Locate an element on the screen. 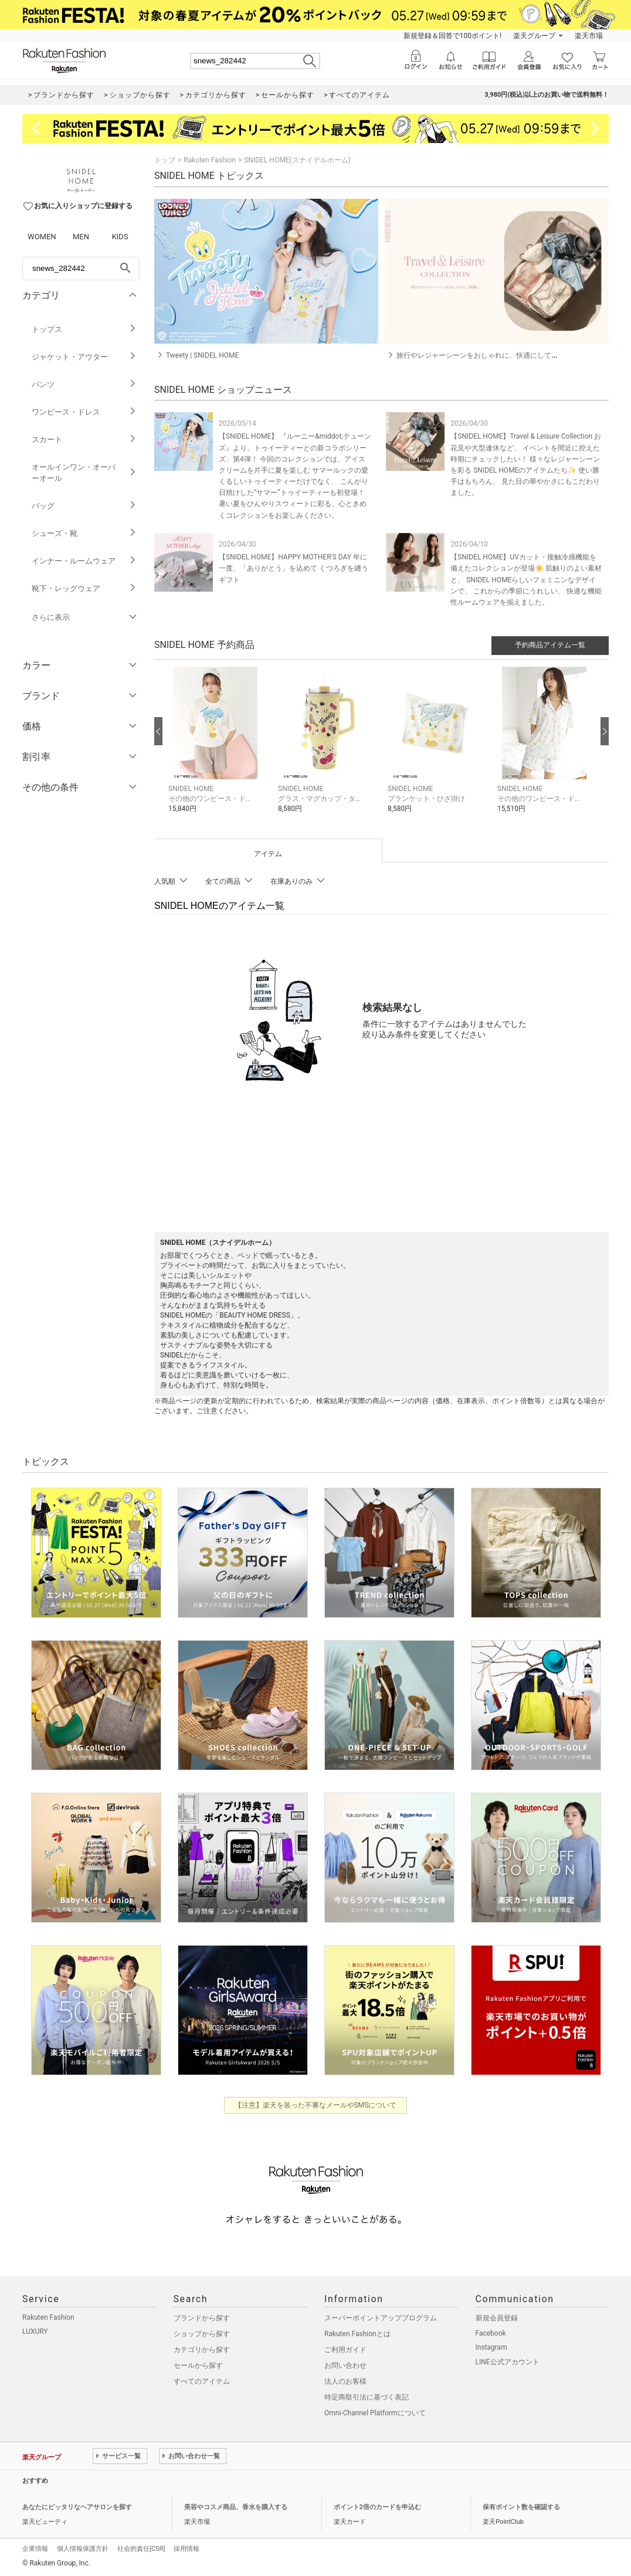 The image size is (631, 2576). 保有ポイント数を確認する is located at coordinates (521, 2507).